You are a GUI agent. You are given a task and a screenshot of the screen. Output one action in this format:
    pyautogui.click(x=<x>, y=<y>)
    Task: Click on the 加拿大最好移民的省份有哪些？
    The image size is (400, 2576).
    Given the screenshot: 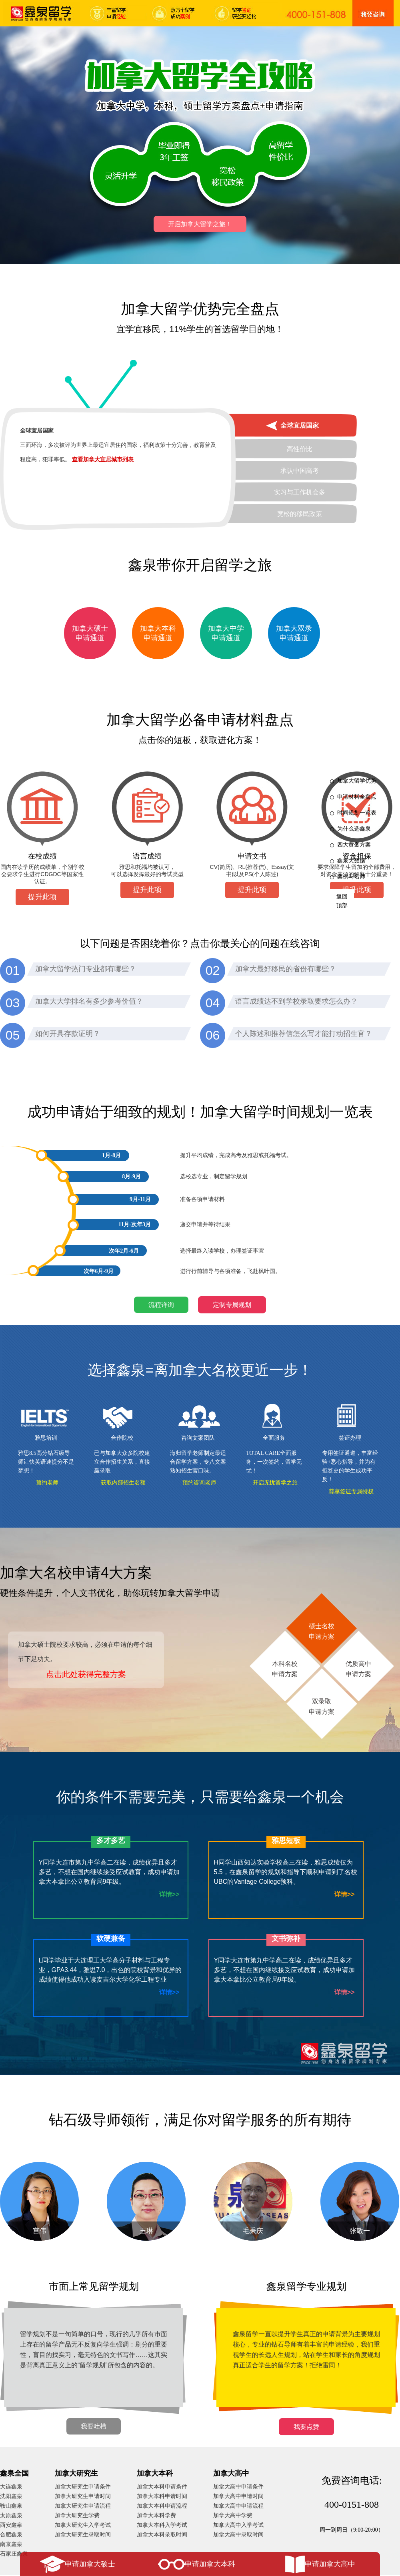 What is the action you would take?
    pyautogui.click(x=285, y=969)
    